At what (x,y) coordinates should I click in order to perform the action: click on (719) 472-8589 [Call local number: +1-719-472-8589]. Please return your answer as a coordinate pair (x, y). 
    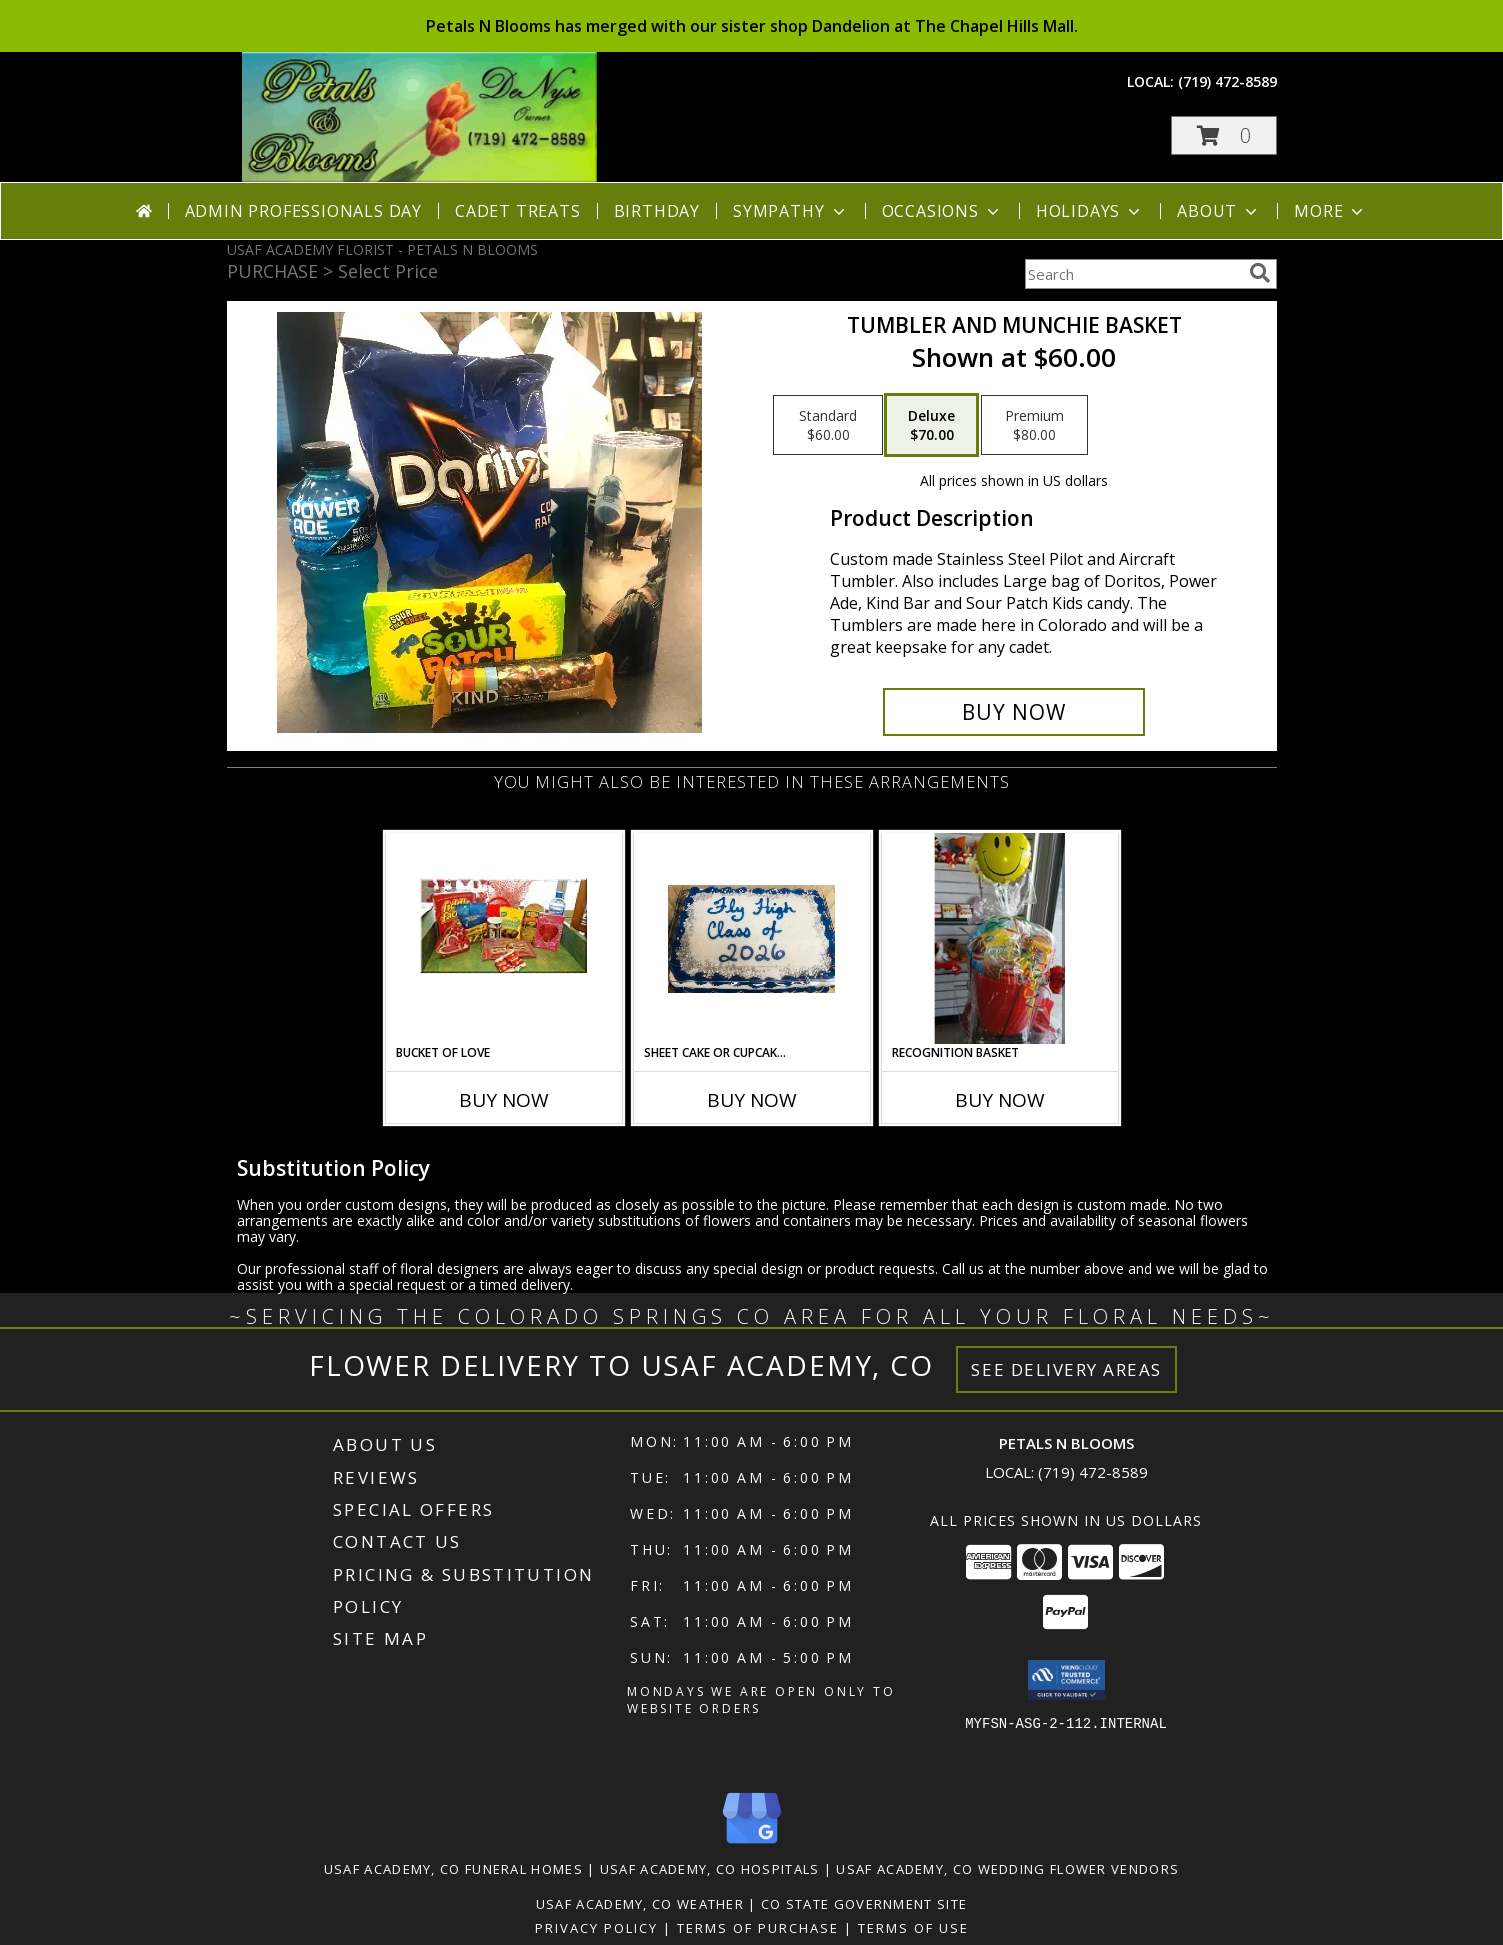
    Looking at the image, I should click on (1227, 81).